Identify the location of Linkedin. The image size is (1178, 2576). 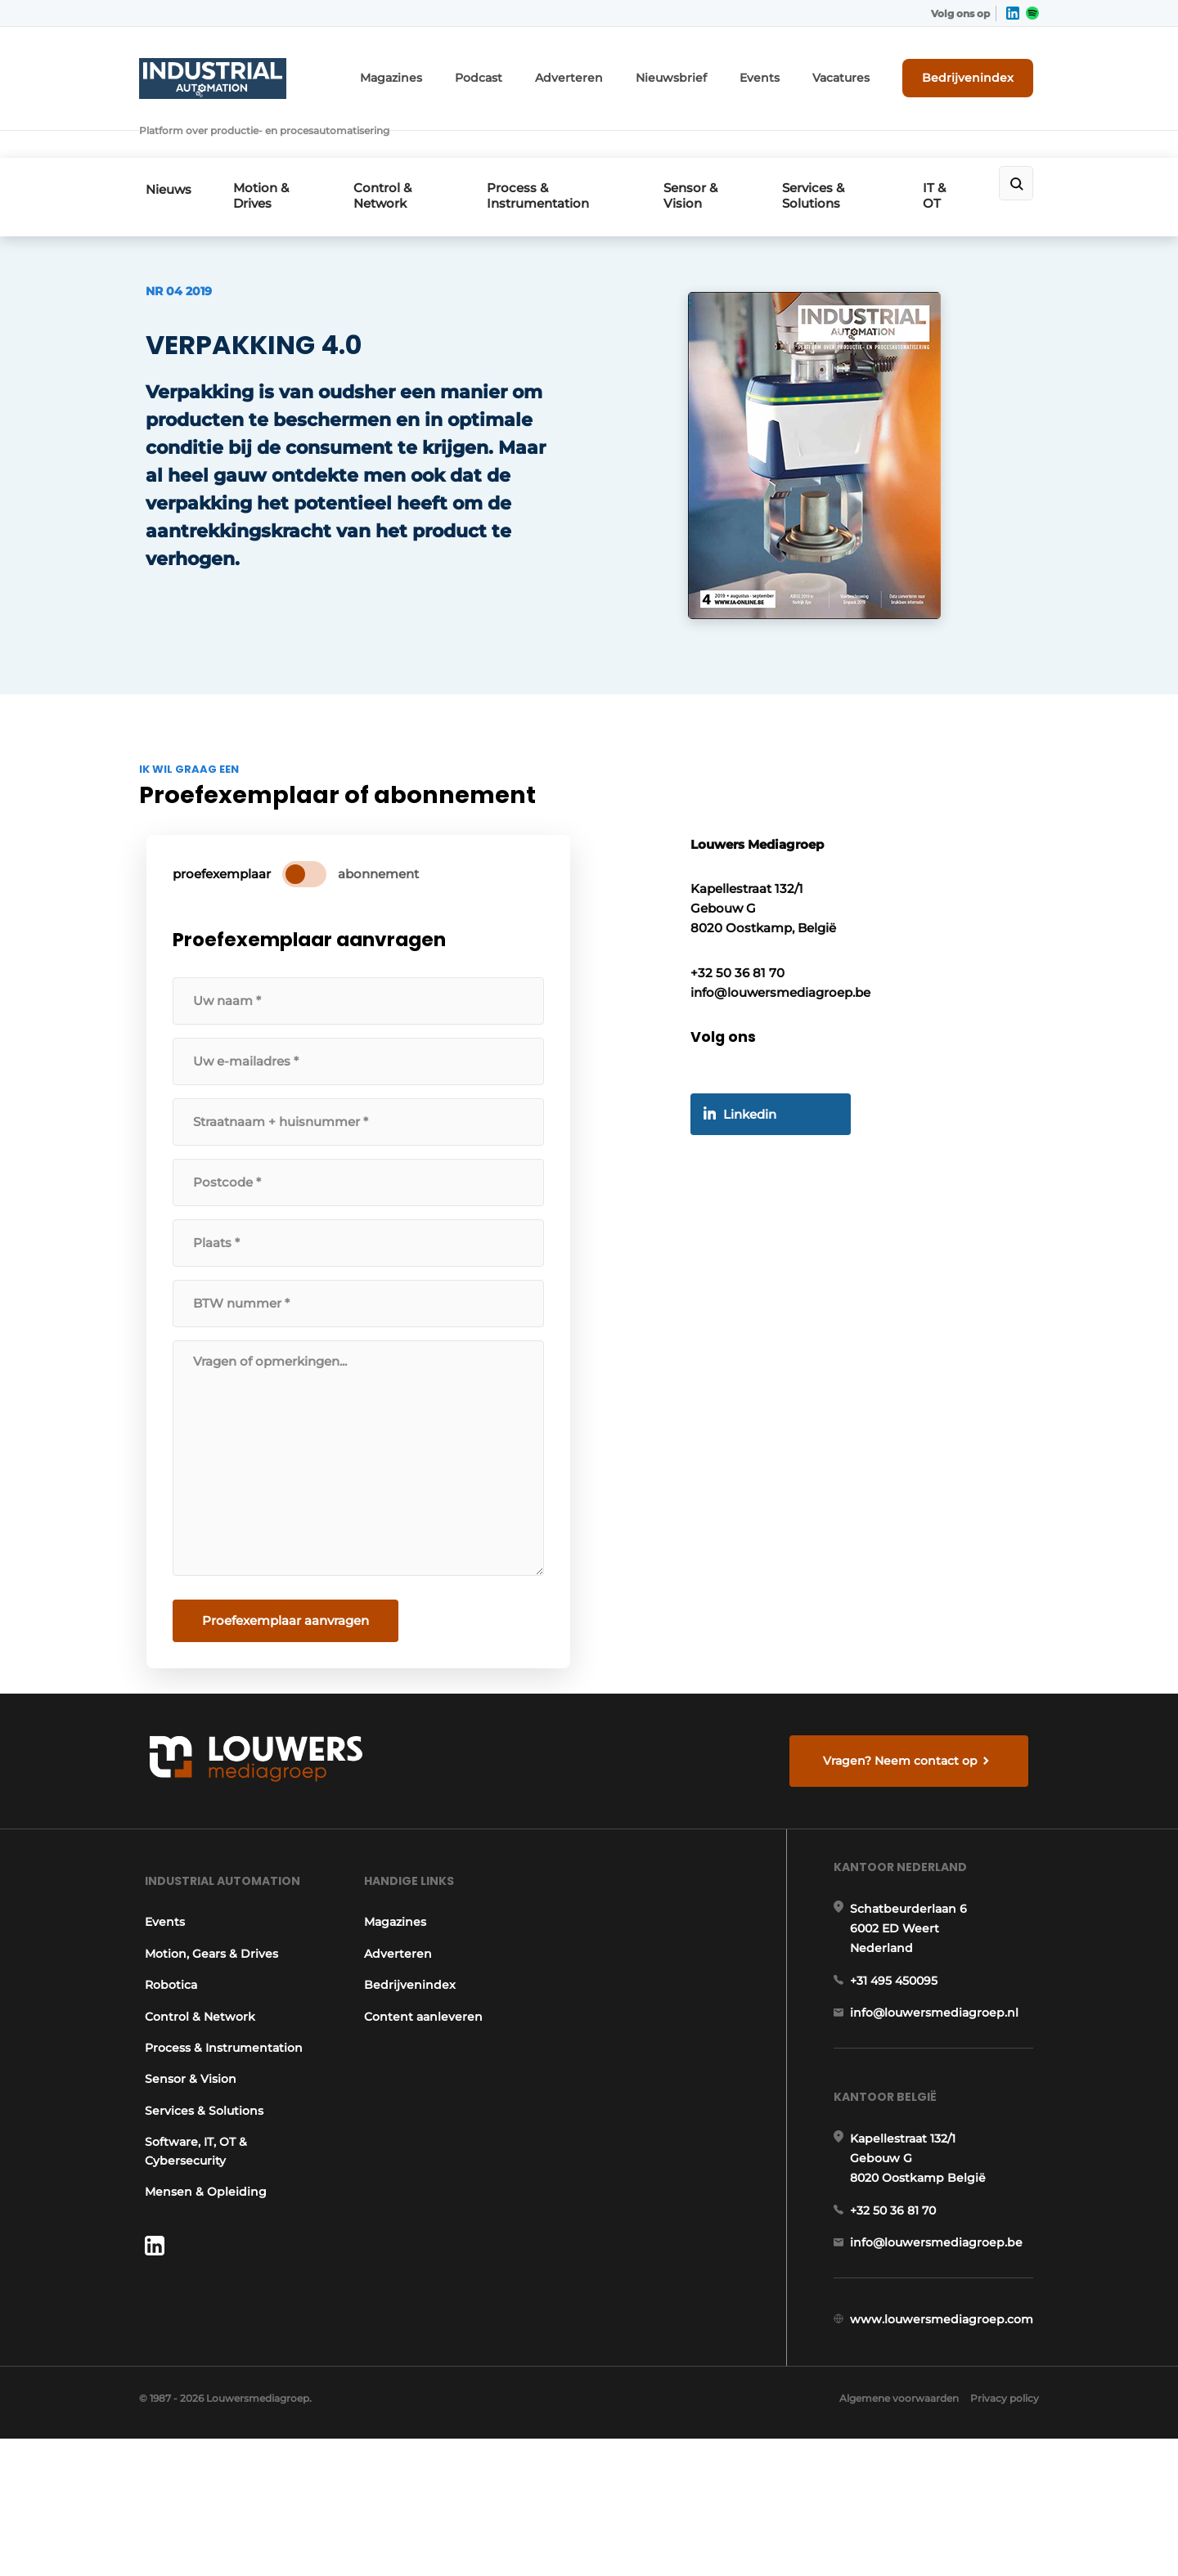
(758, 1184).